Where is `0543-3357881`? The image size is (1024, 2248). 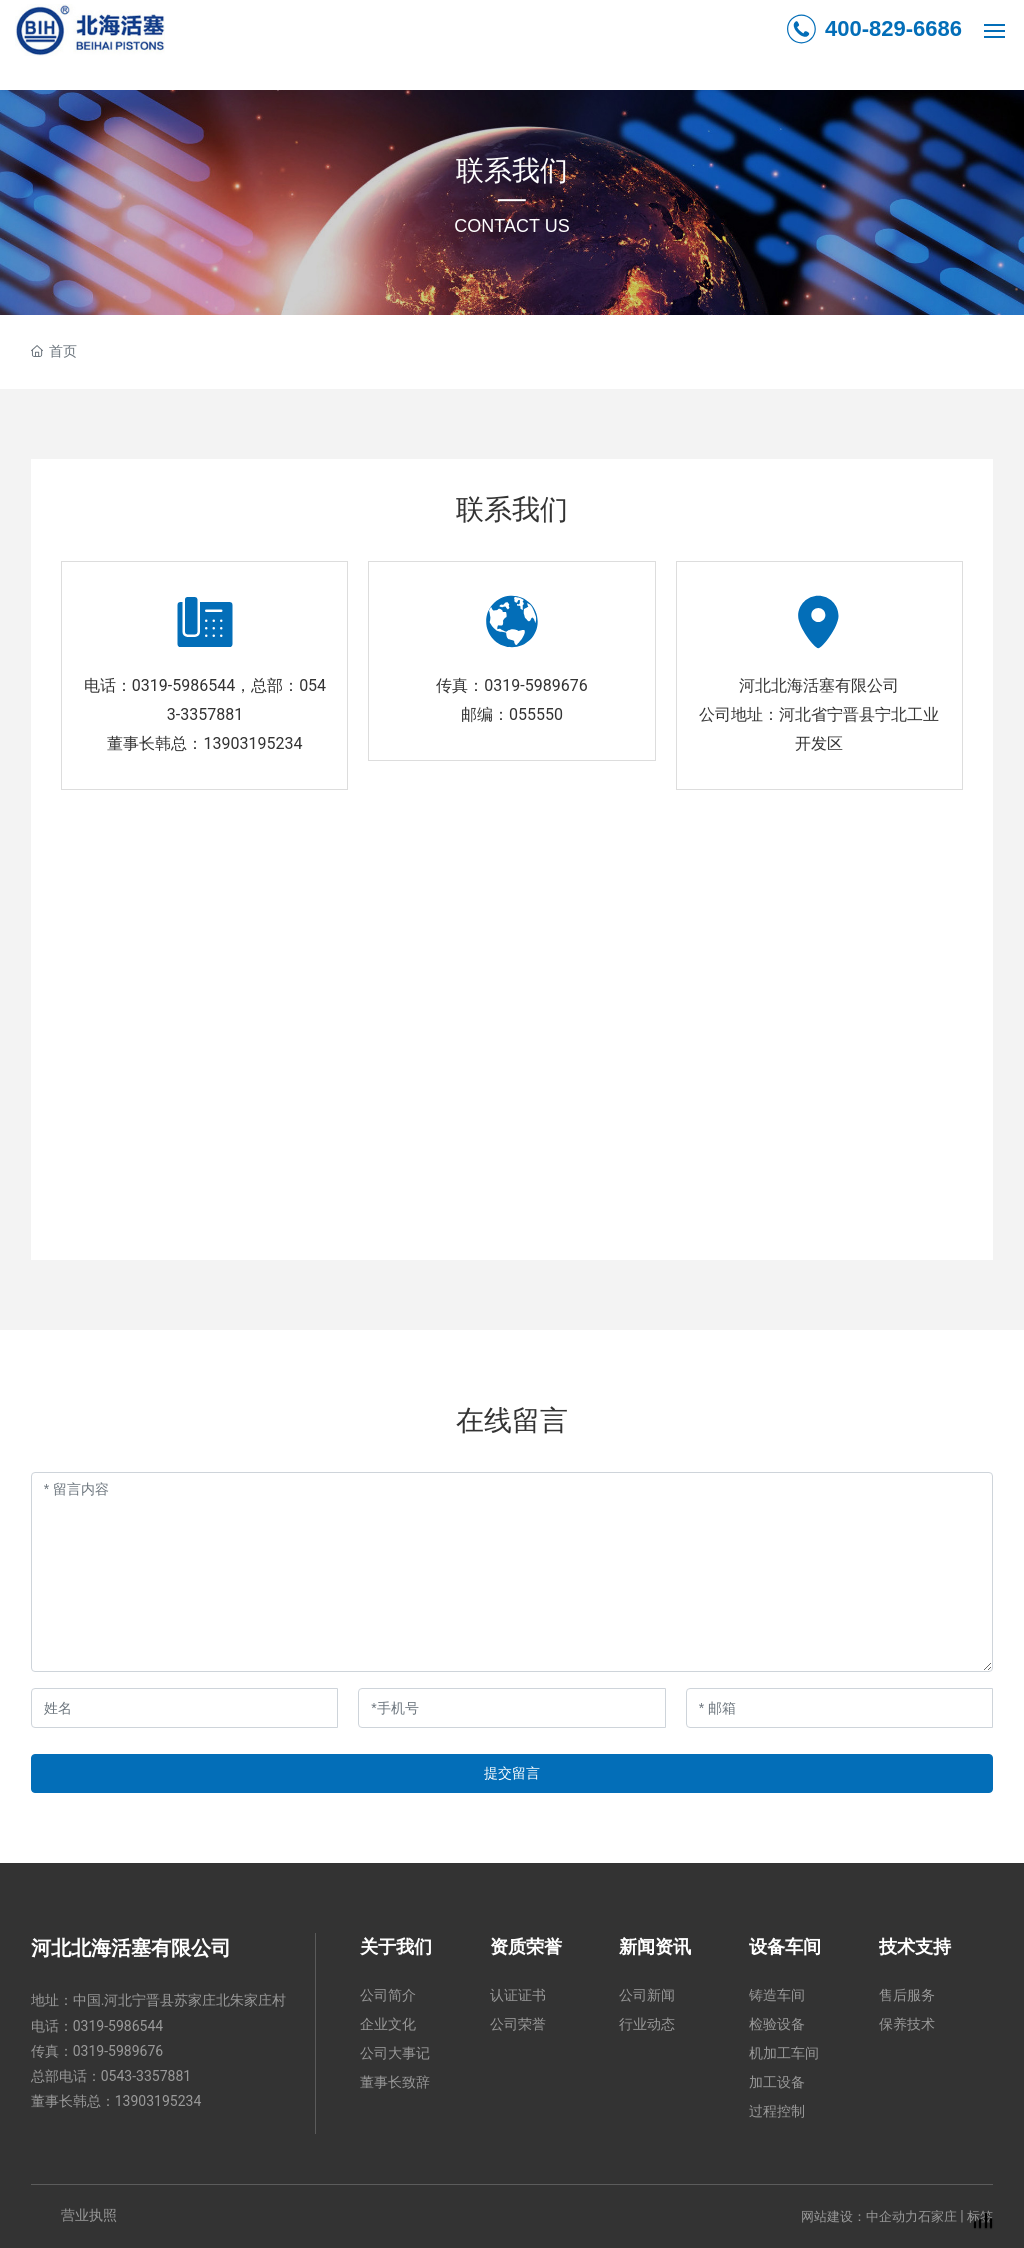 0543-3357881 is located at coordinates (146, 2076).